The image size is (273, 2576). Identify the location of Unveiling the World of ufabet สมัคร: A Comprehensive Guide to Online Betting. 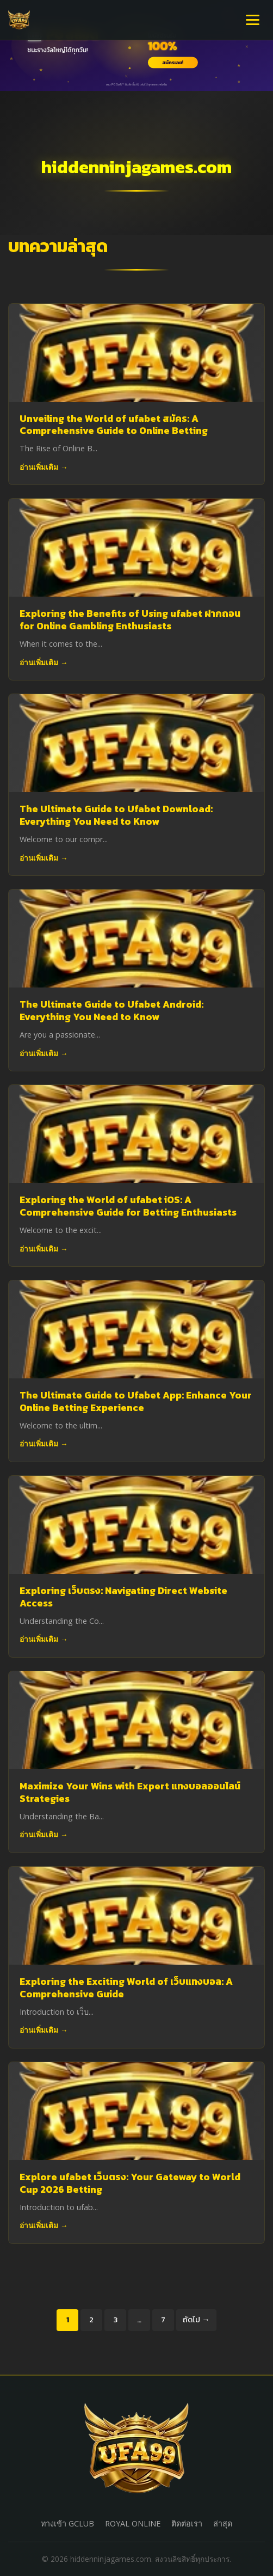
(114, 425).